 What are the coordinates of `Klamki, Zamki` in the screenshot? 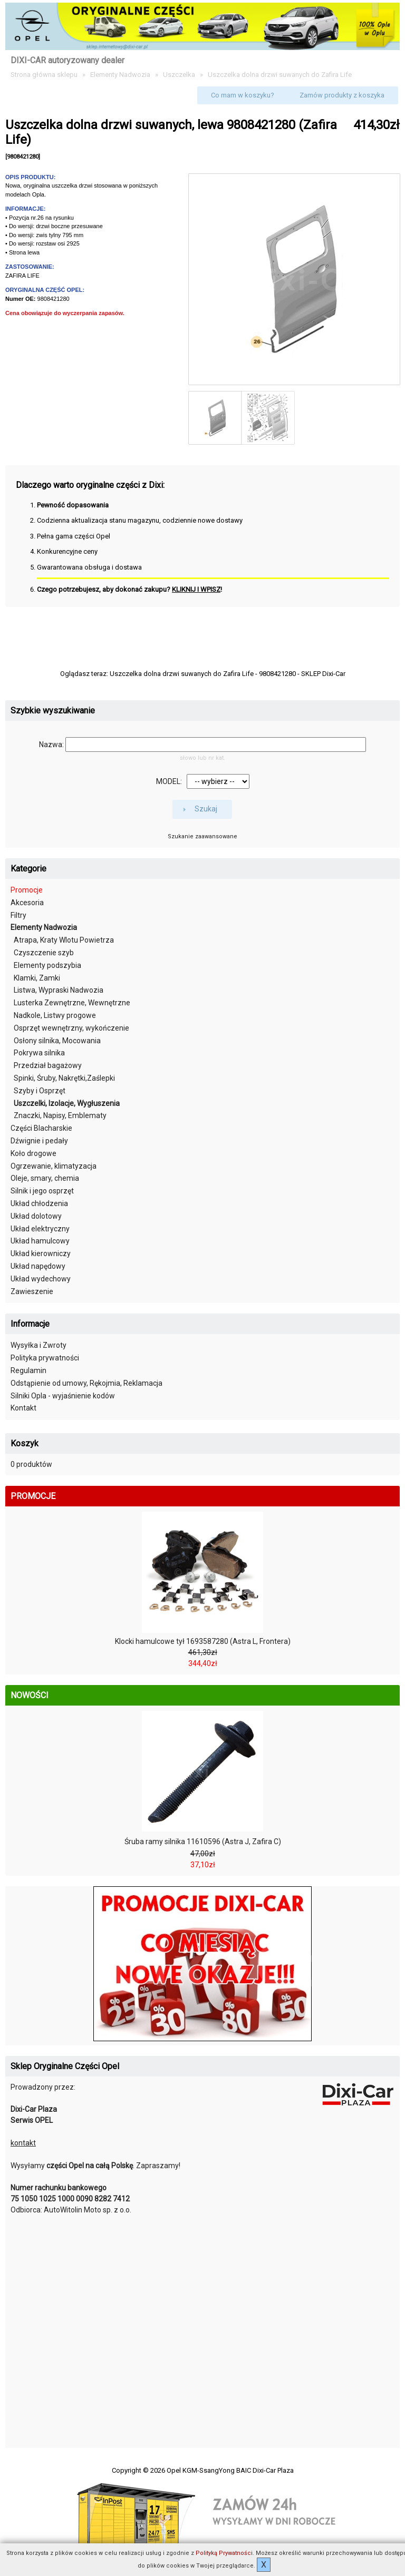 It's located at (37, 978).